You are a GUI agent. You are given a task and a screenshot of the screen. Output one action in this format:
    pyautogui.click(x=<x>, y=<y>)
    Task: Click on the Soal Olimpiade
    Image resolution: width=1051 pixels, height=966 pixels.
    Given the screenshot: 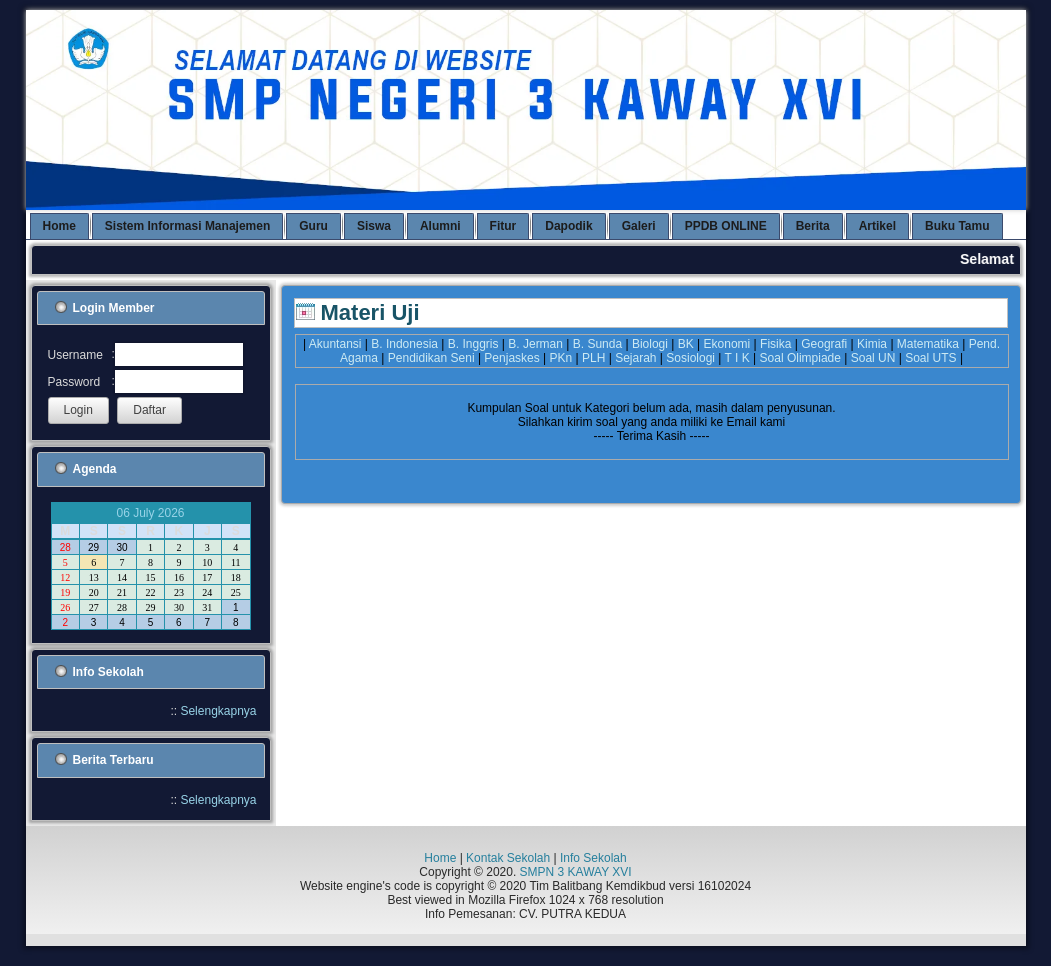 What is the action you would take?
    pyautogui.click(x=800, y=358)
    